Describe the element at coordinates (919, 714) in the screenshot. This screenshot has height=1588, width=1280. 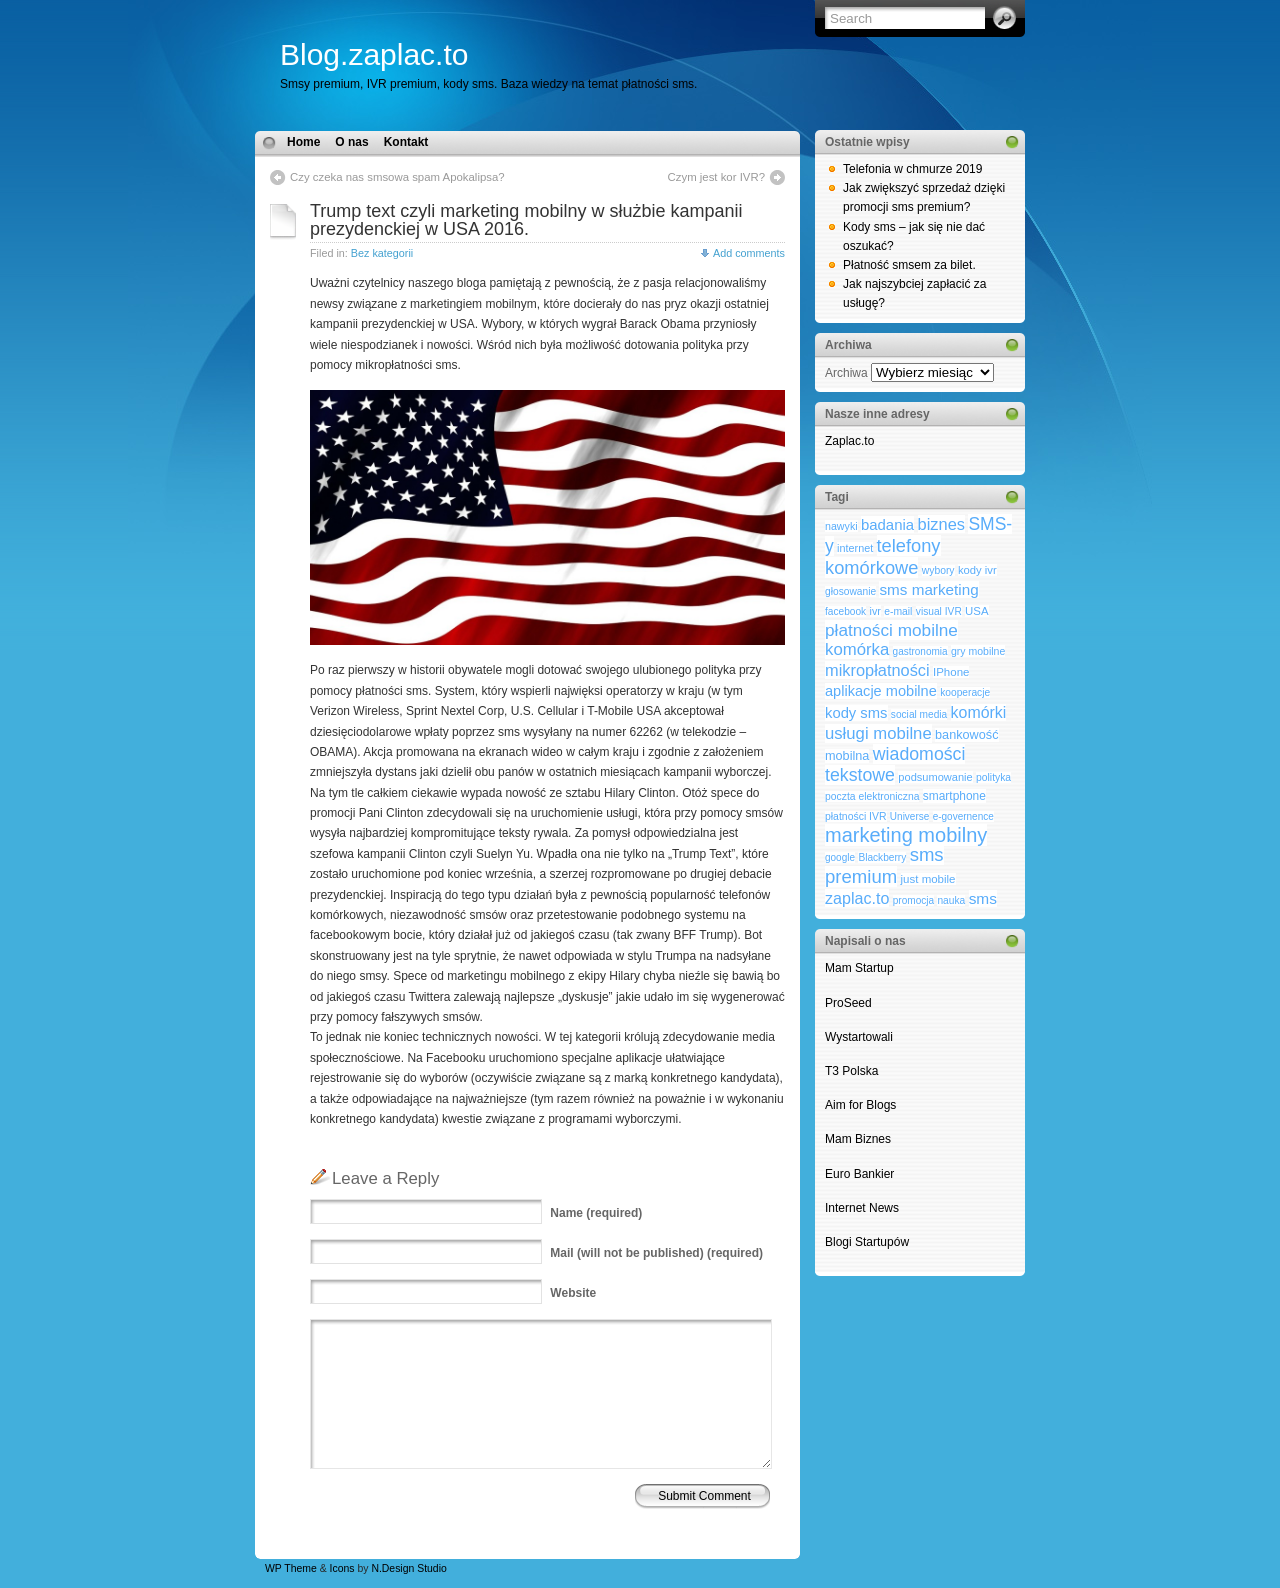
I see `social media` at that location.